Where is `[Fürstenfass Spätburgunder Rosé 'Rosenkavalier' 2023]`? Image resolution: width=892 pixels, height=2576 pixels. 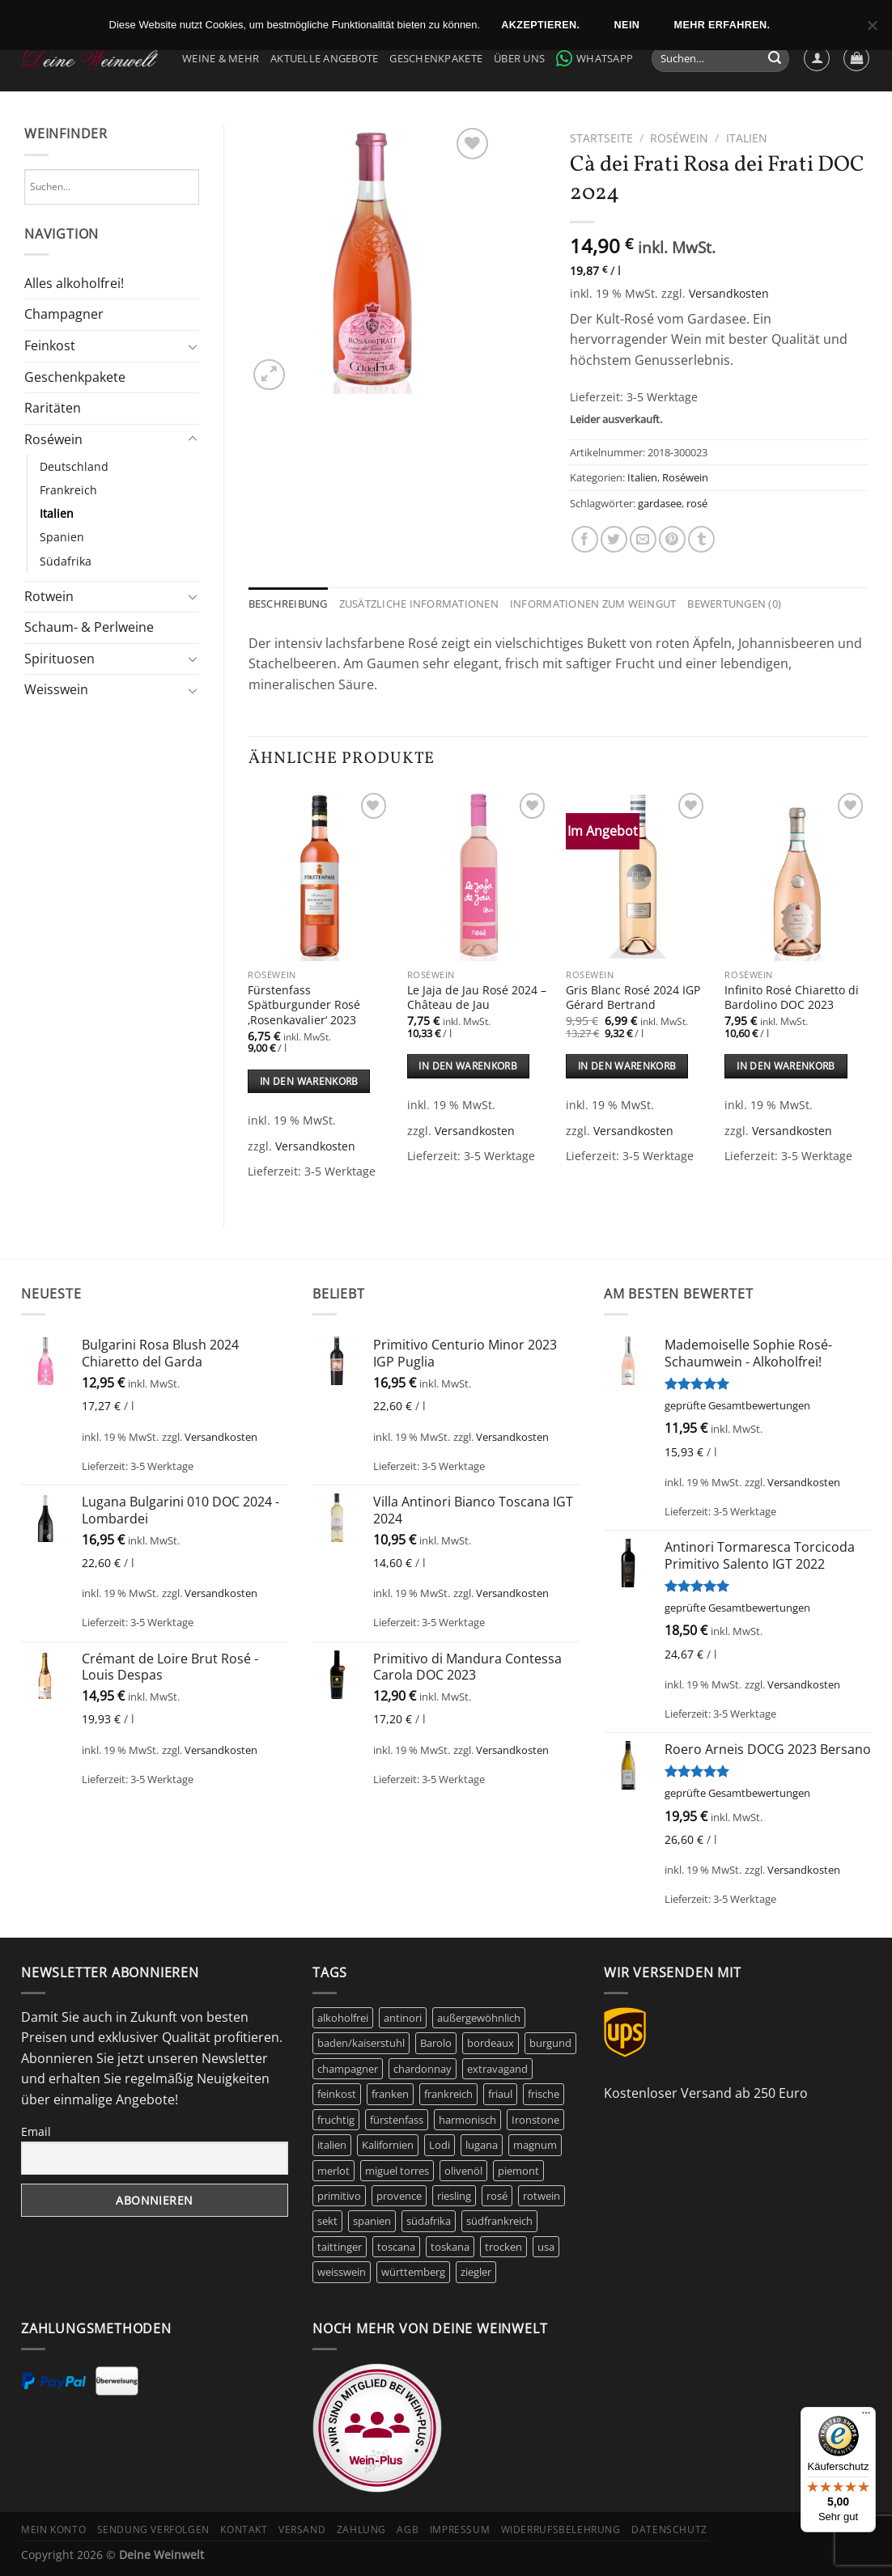 [Fürstenfass Spätburgunder Rosé 'Rosenkavalier' 2023] is located at coordinates (319, 874).